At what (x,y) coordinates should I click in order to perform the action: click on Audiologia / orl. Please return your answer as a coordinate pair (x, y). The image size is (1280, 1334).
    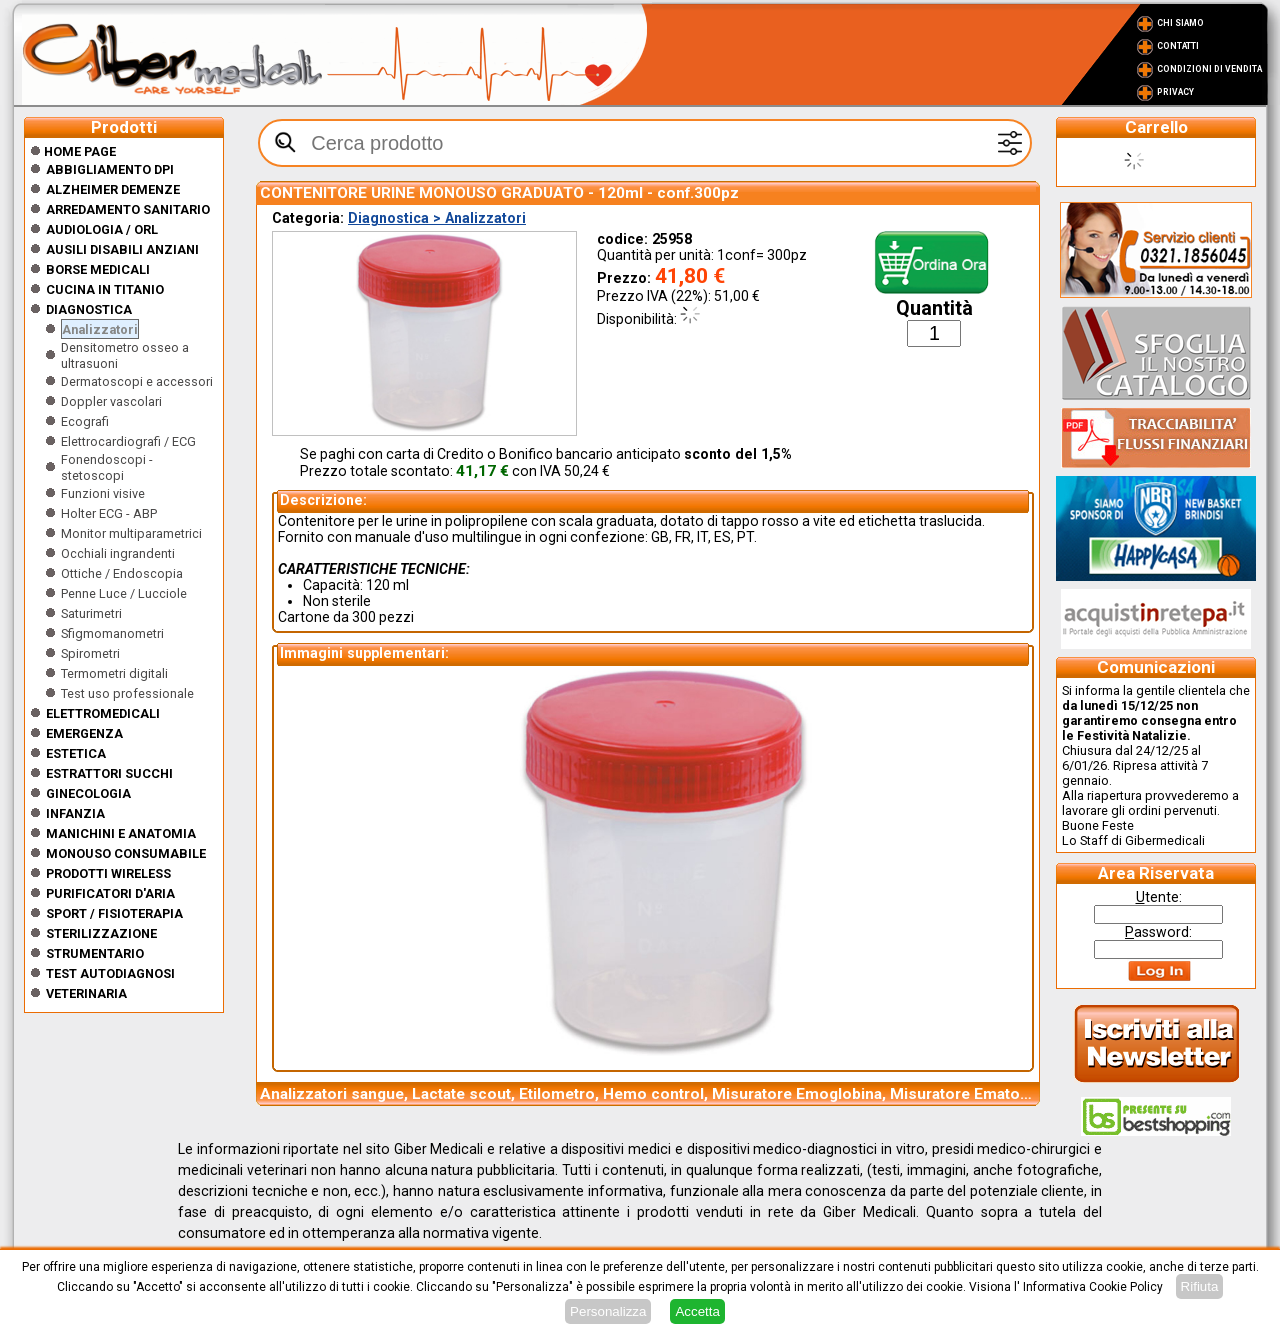
    Looking at the image, I should click on (102, 229).